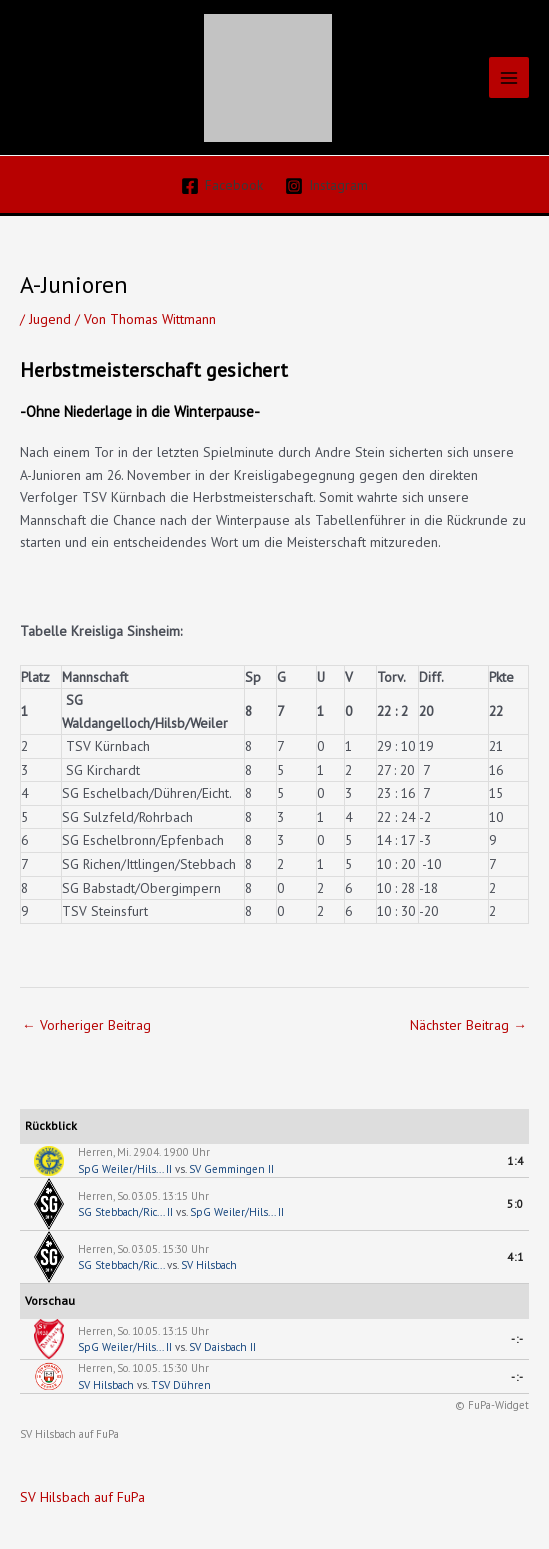  Describe the element at coordinates (125, 1212) in the screenshot. I see `SG Stebbach/Ric... II` at that location.